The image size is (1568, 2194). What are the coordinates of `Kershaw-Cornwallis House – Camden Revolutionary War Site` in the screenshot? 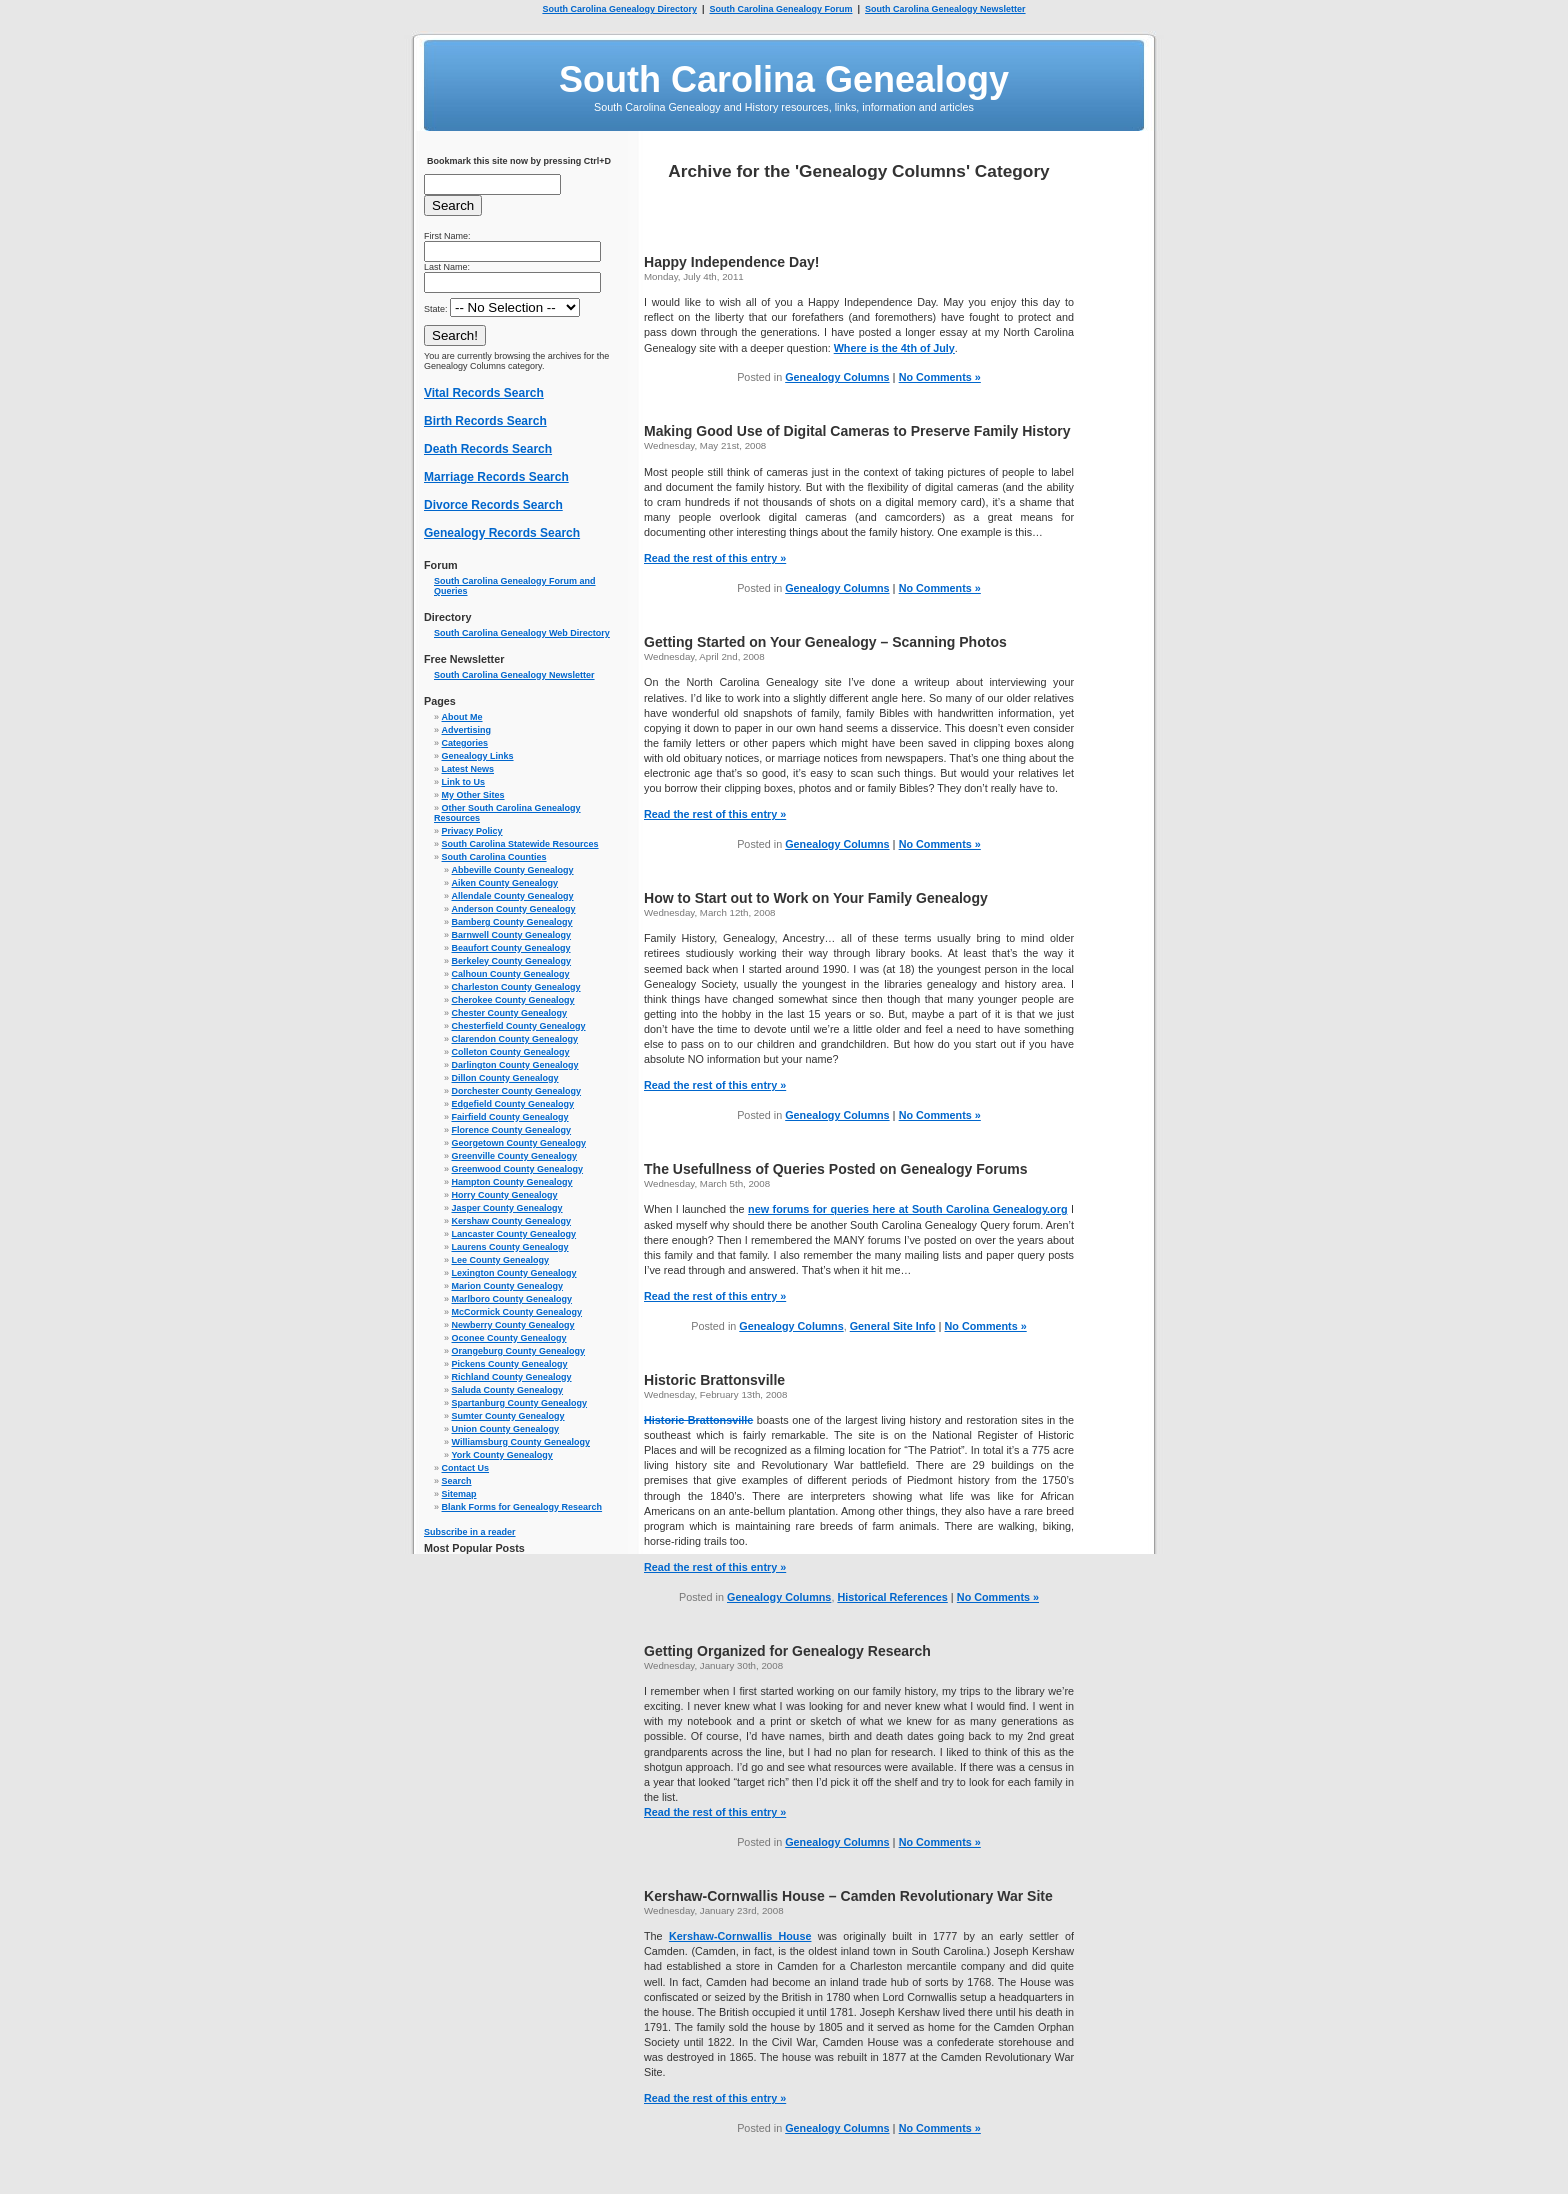 It's located at (848, 1896).